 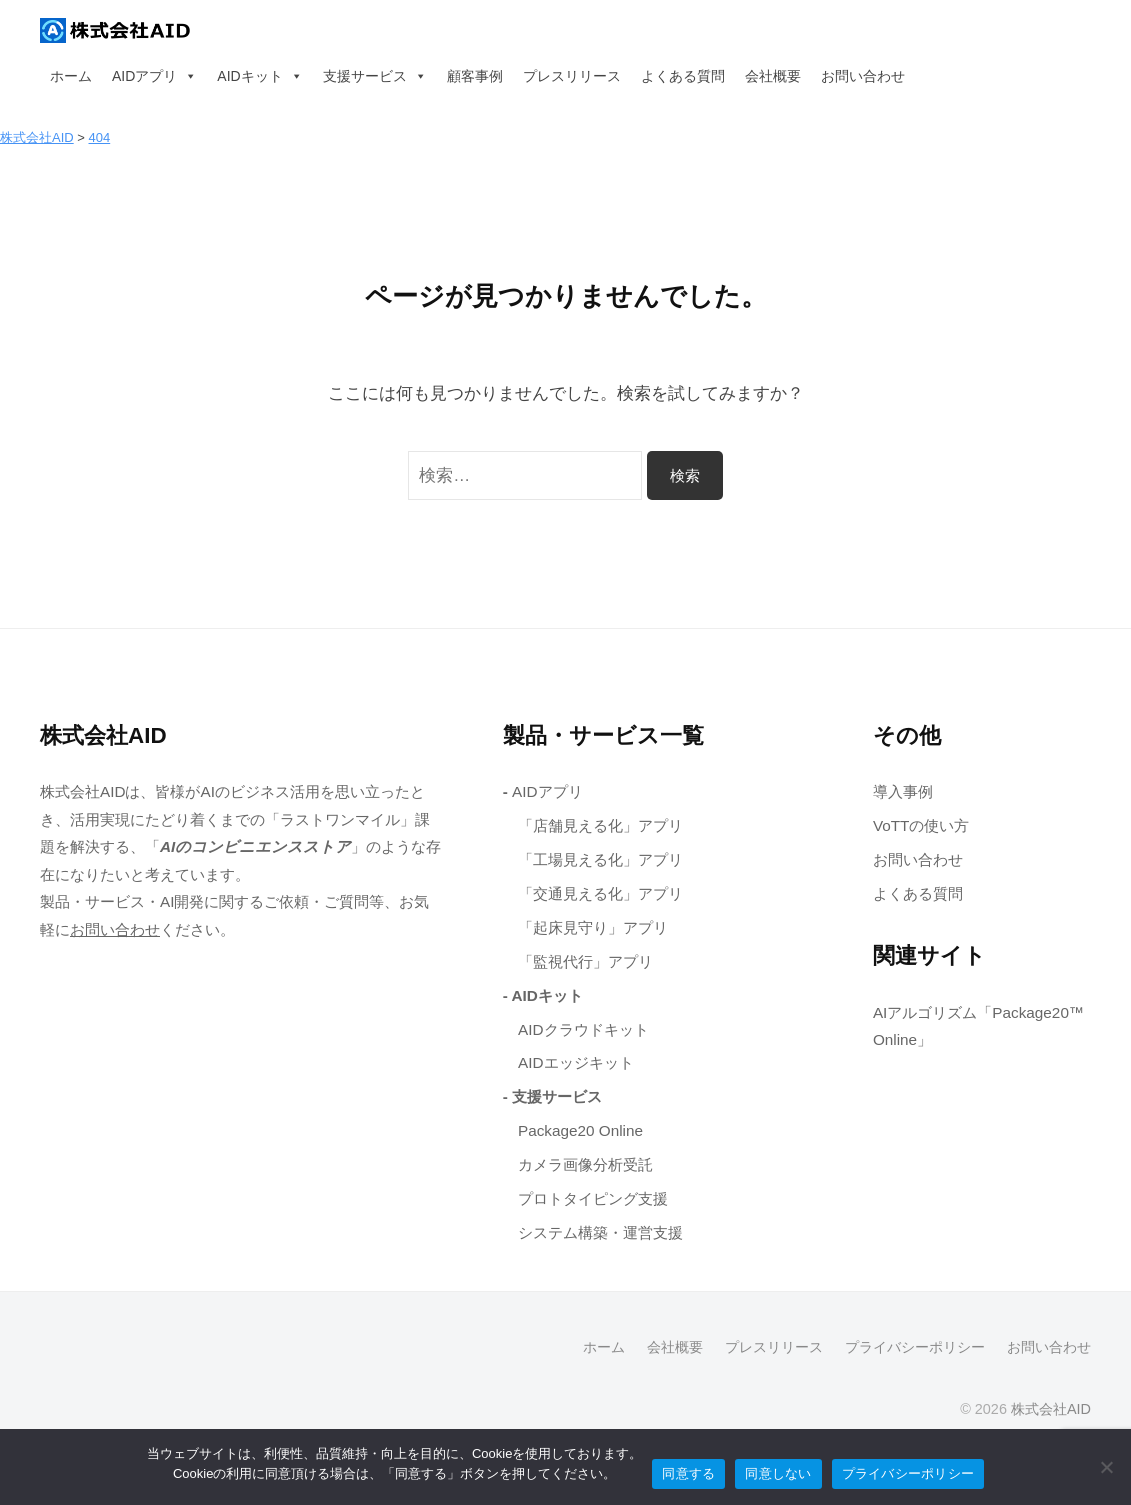 I want to click on 「交通見える化」アプリ, so click(x=600, y=893).